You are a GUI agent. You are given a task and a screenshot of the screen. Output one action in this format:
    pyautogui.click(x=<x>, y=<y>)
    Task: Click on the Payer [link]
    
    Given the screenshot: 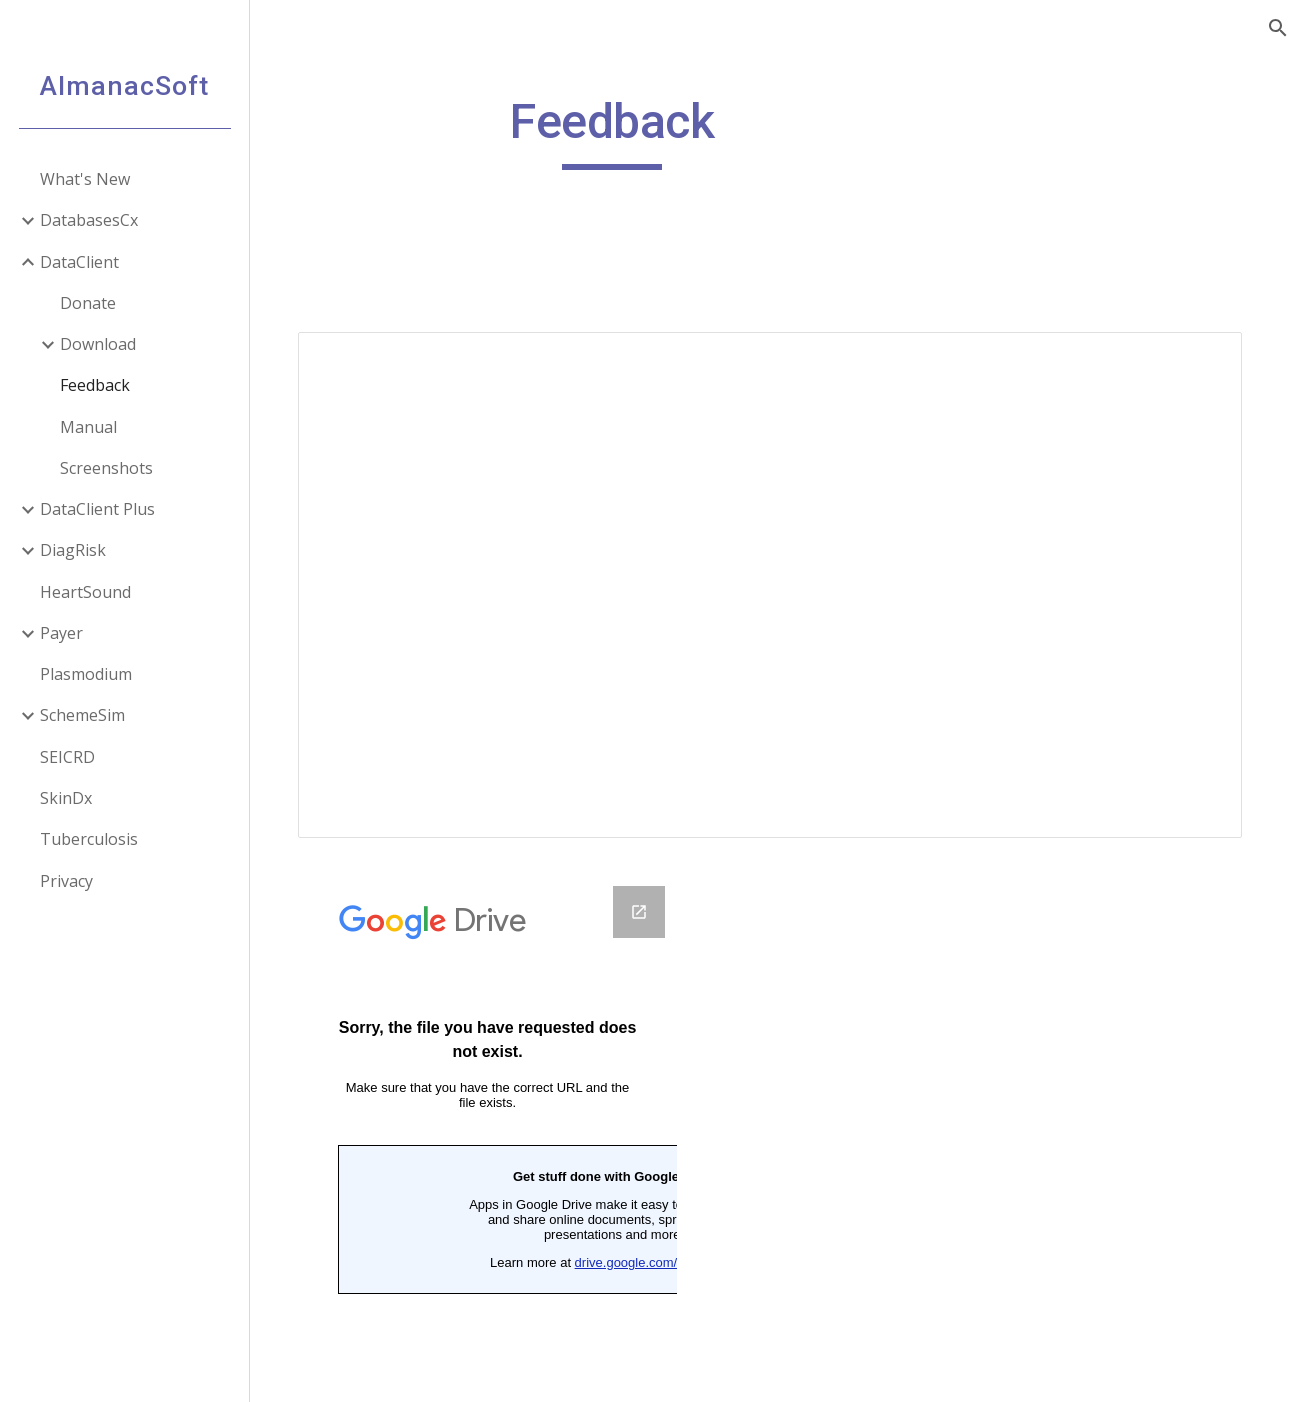 What is the action you would take?
    pyautogui.click(x=61, y=633)
    